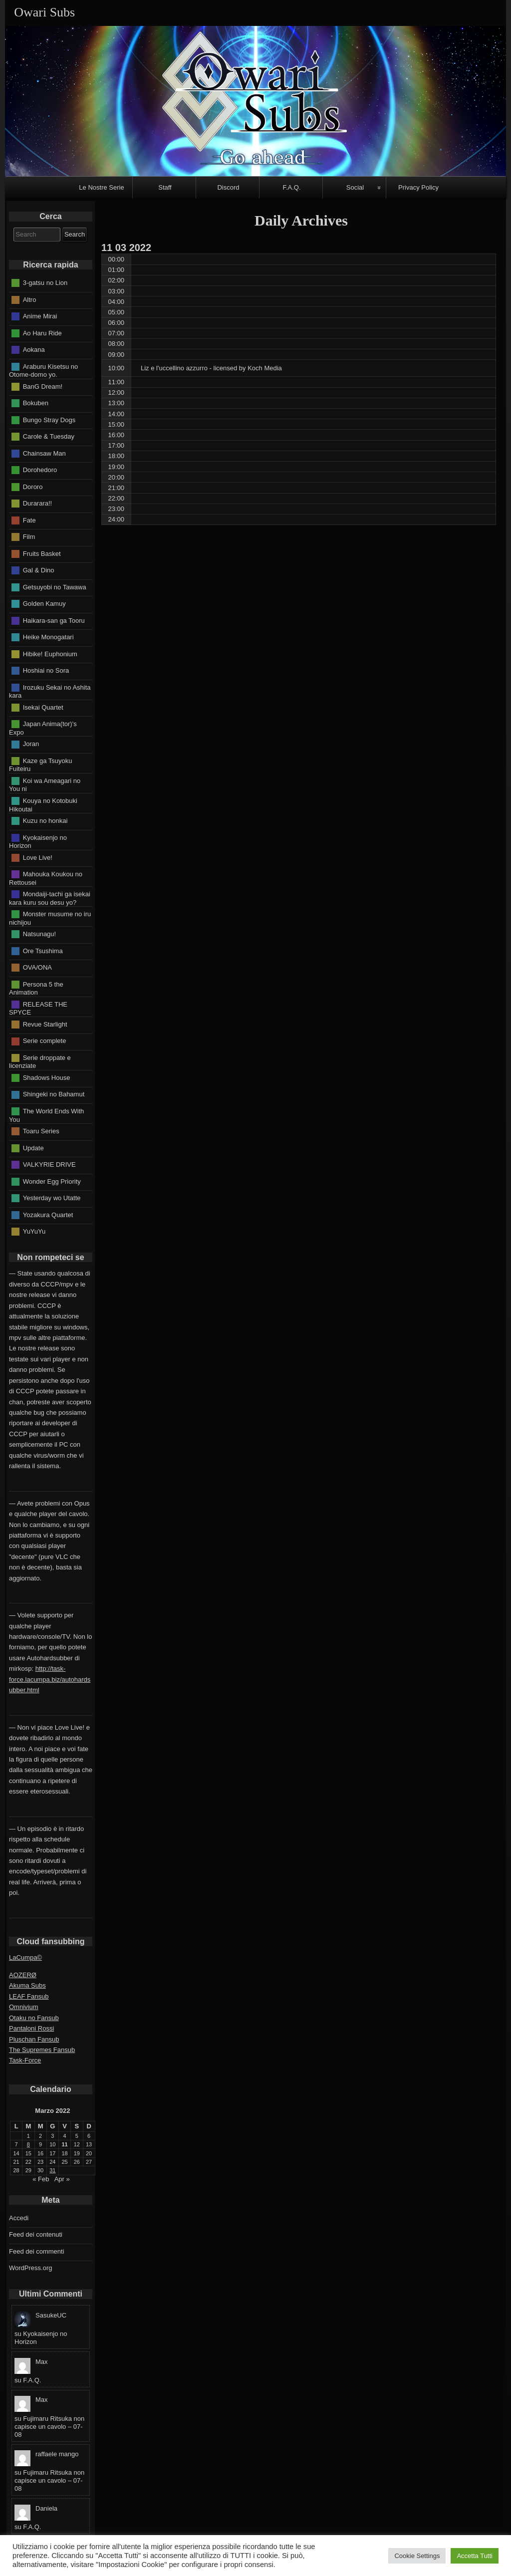  I want to click on Irozuku Sekai no Ashita kara, so click(50, 691).